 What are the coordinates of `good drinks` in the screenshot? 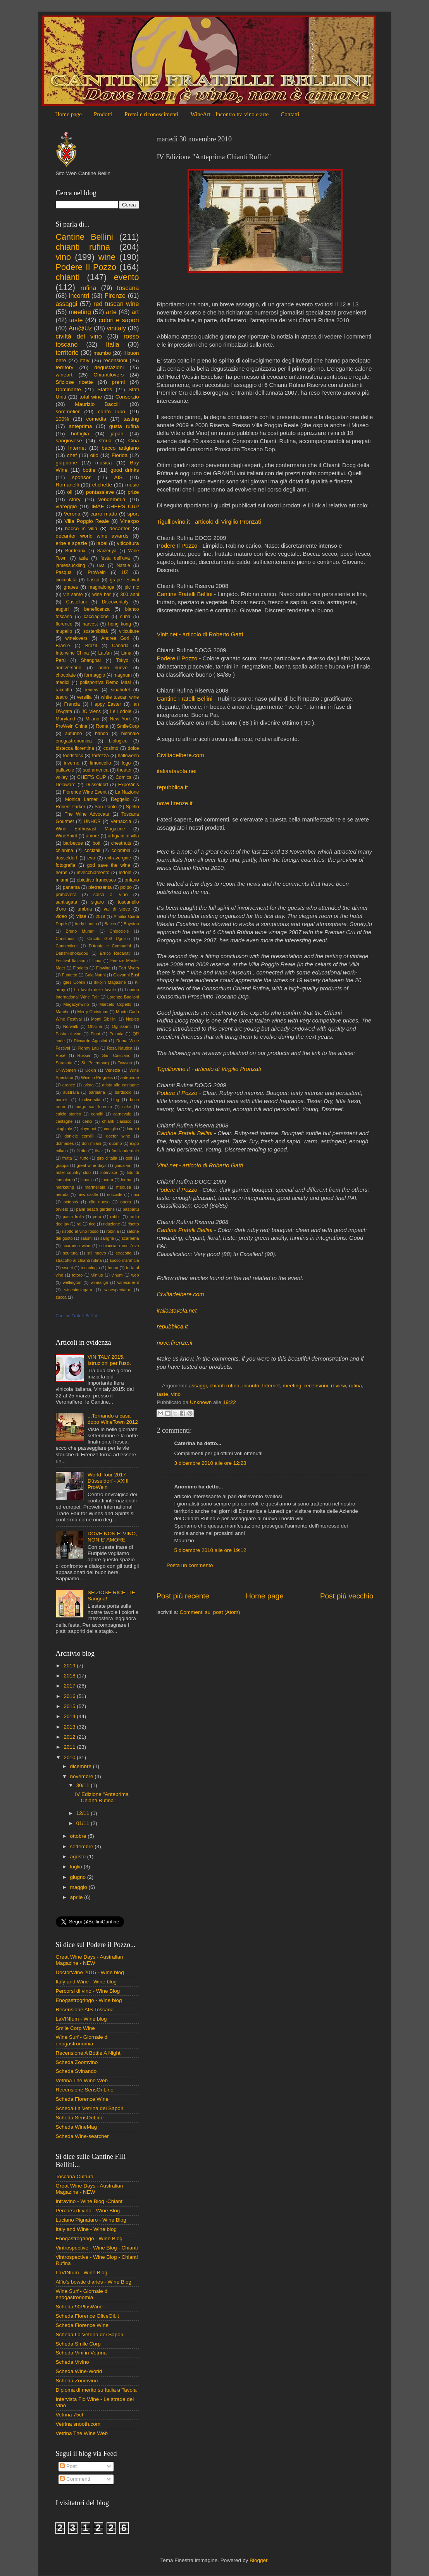 It's located at (124, 470).